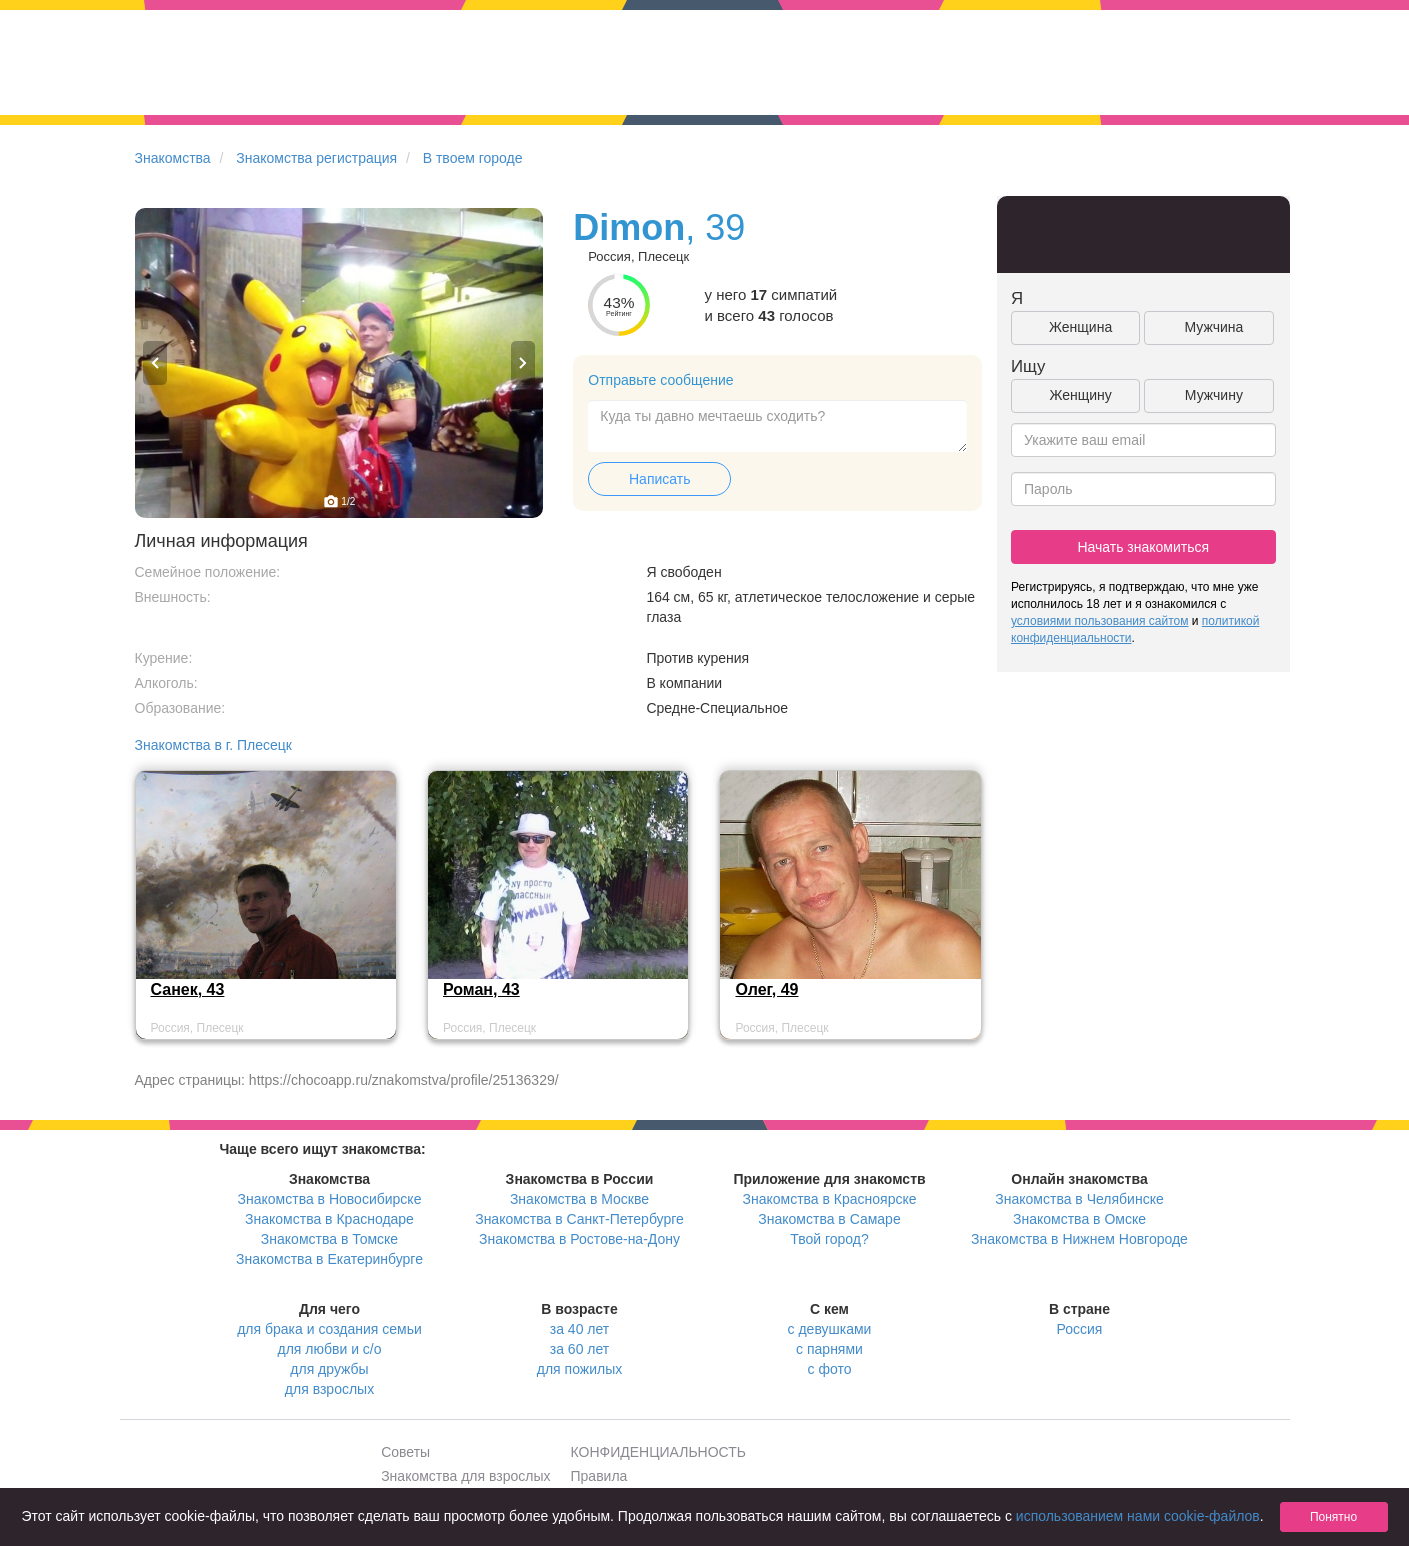 This screenshot has height=1546, width=1409. What do you see at coordinates (579, 1199) in the screenshot?
I see `Знакомства в Москве` at bounding box center [579, 1199].